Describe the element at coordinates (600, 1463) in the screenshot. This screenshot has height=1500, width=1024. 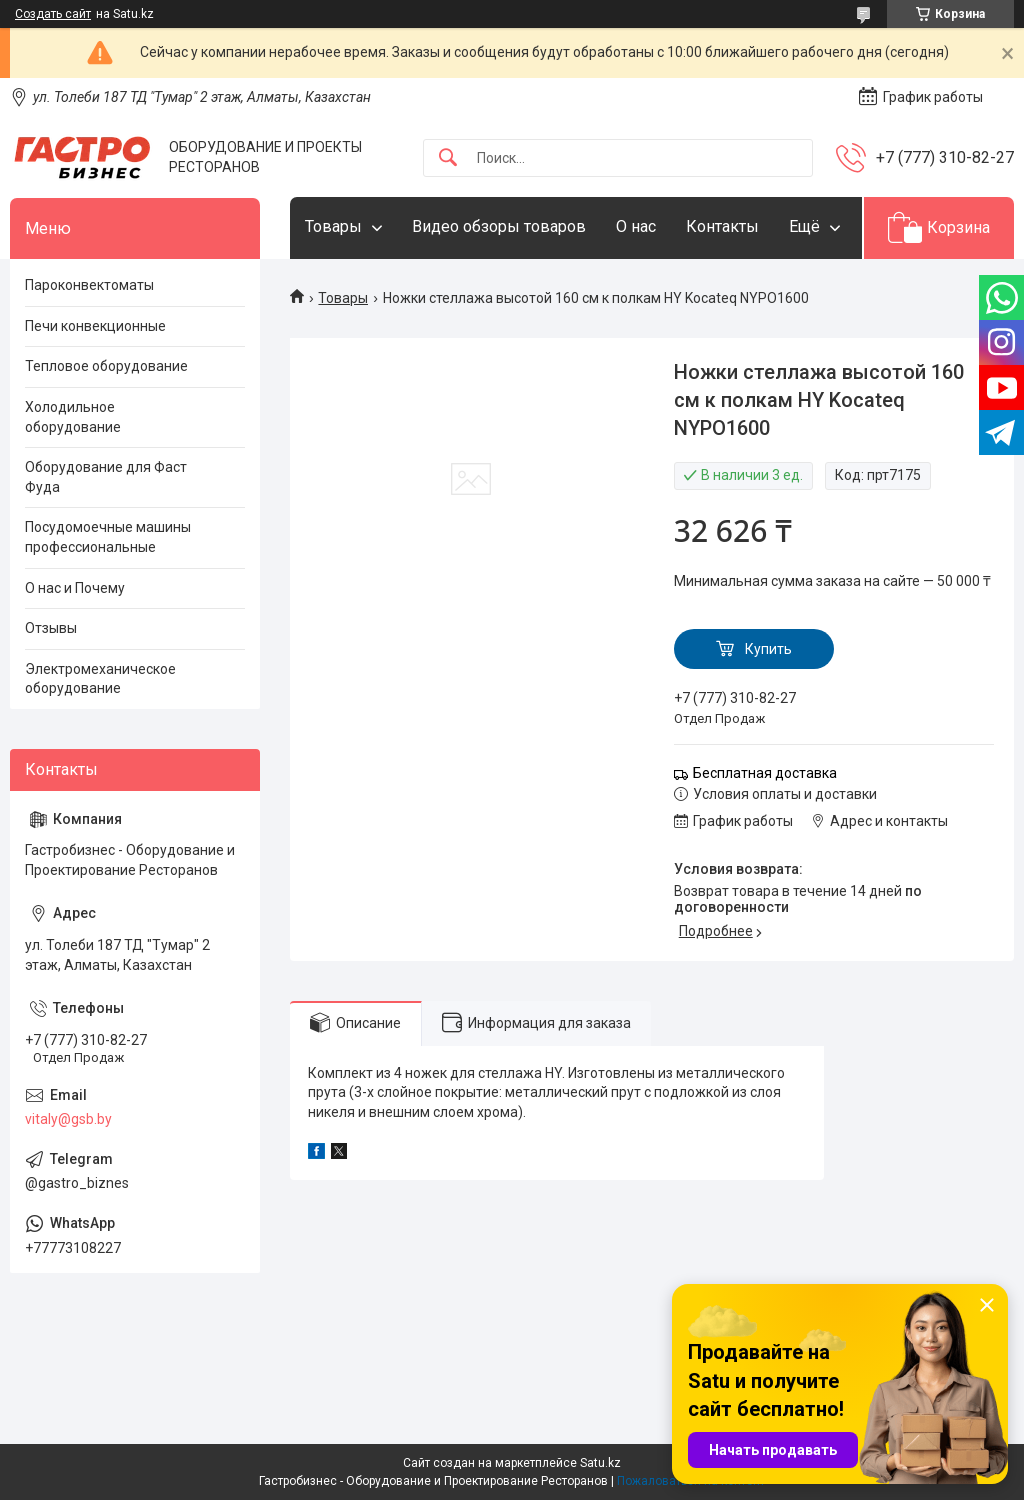
I see `Satu.kz` at that location.